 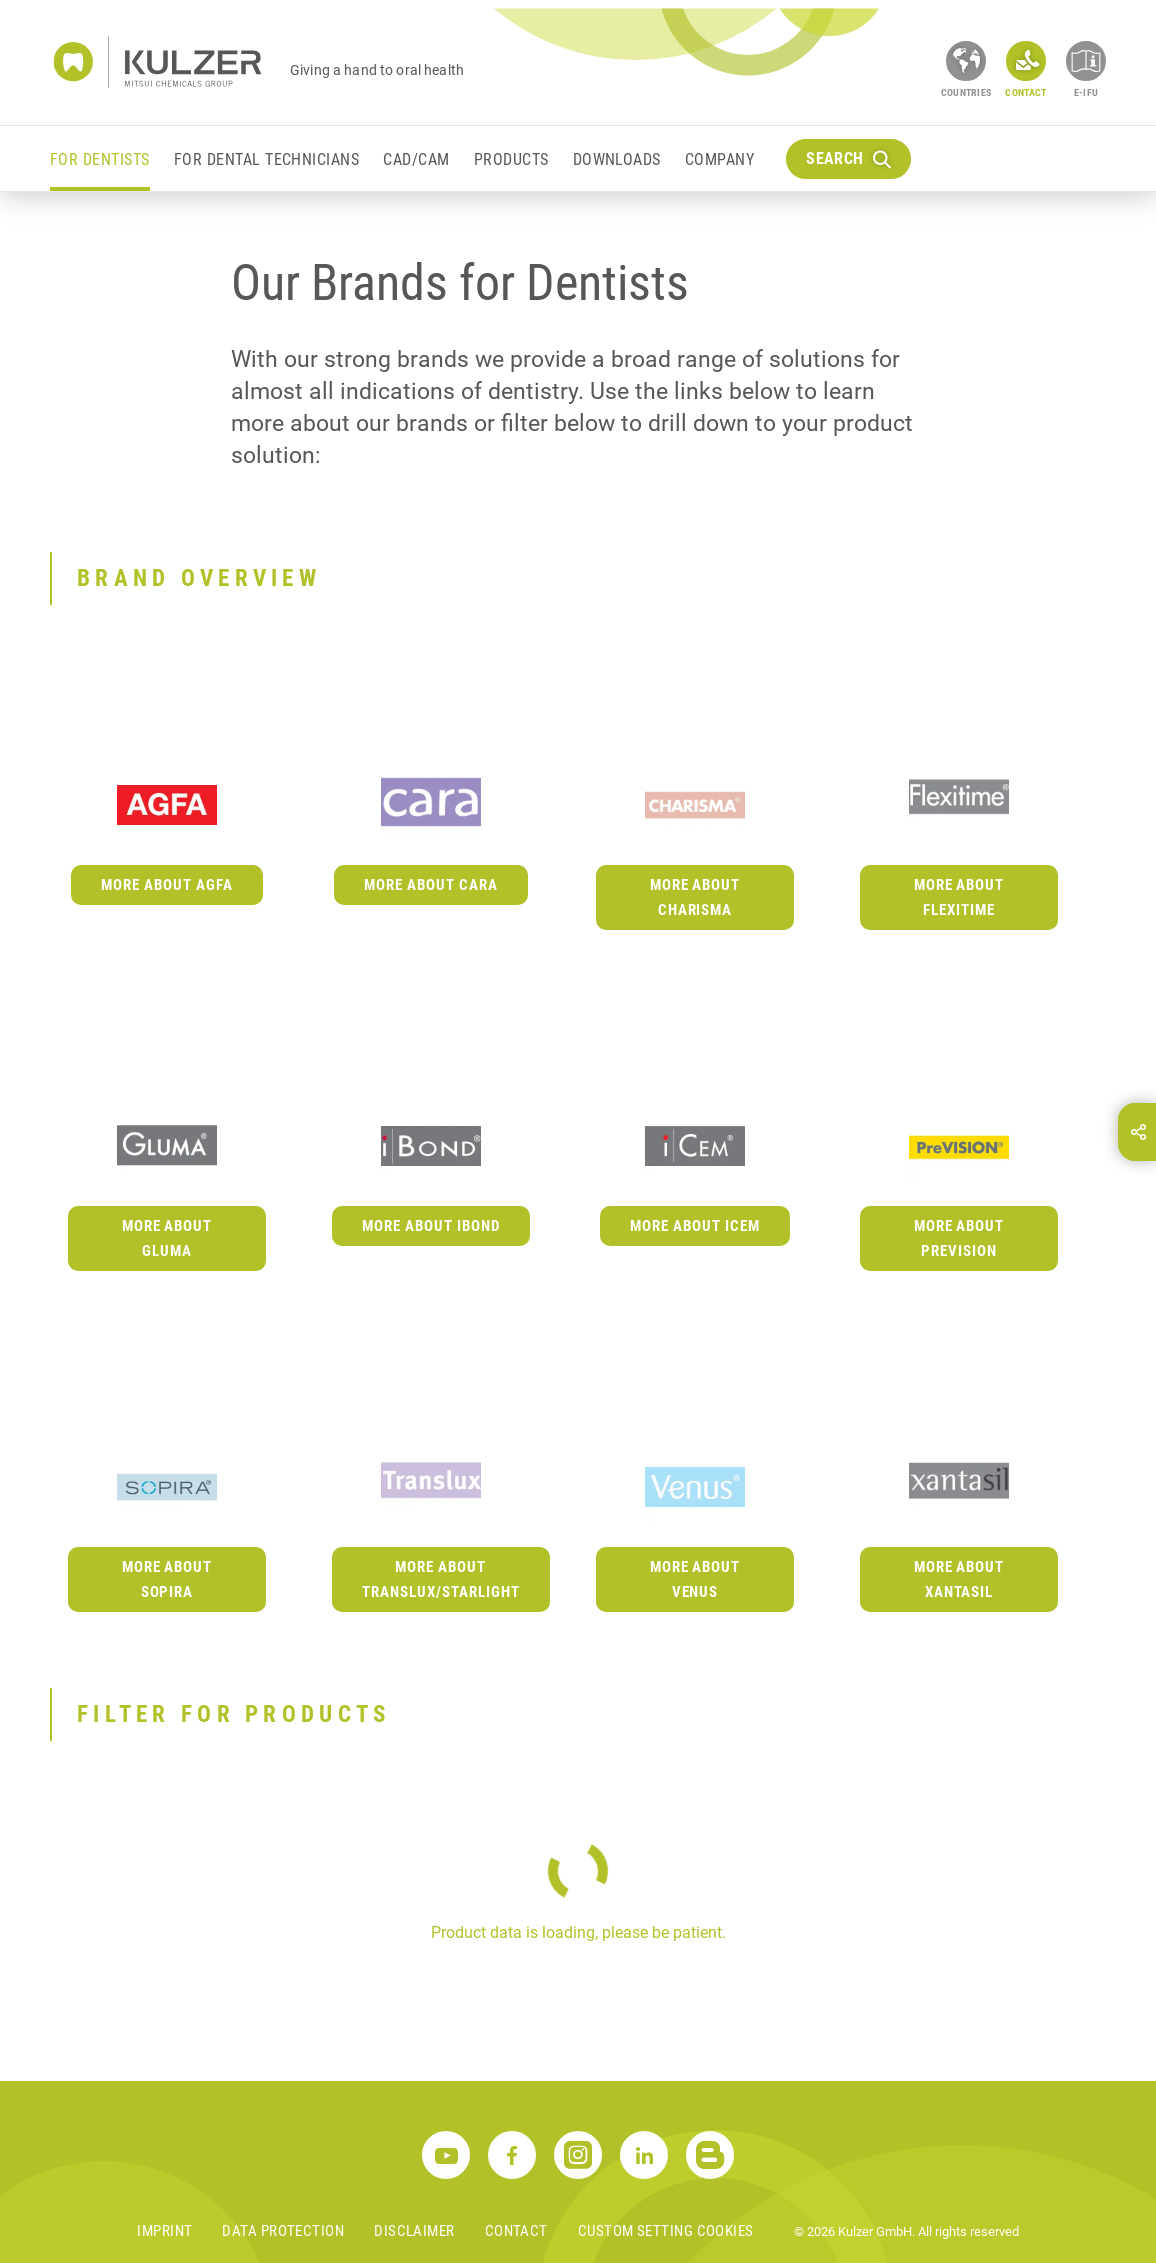 What do you see at coordinates (167, 885) in the screenshot?
I see `More about Agfa` at bounding box center [167, 885].